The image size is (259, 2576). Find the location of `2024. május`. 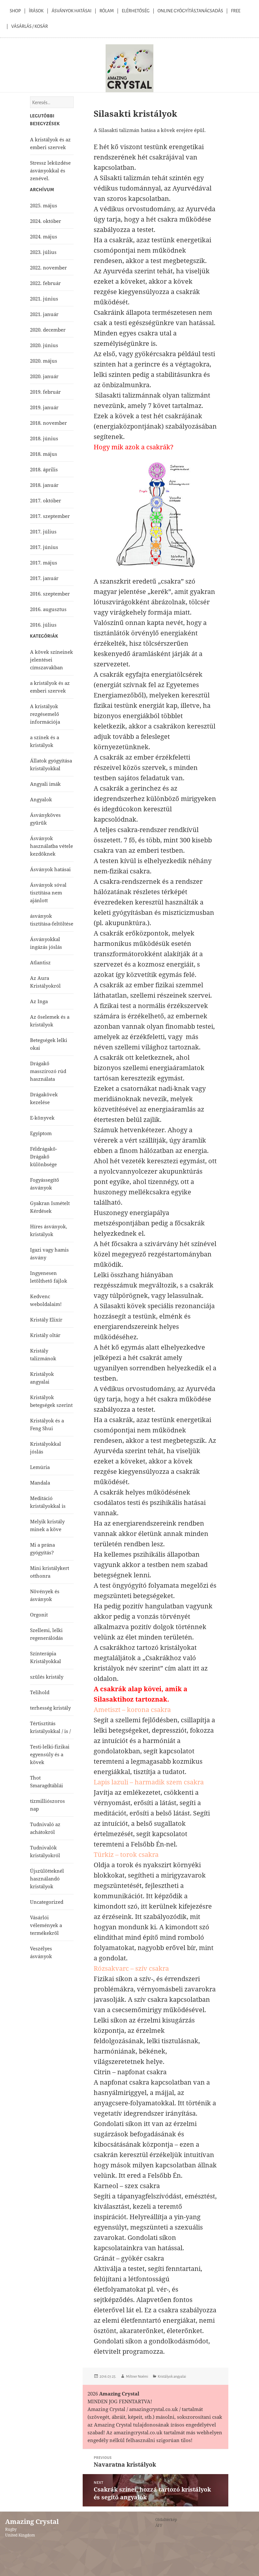

2024. május is located at coordinates (43, 236).